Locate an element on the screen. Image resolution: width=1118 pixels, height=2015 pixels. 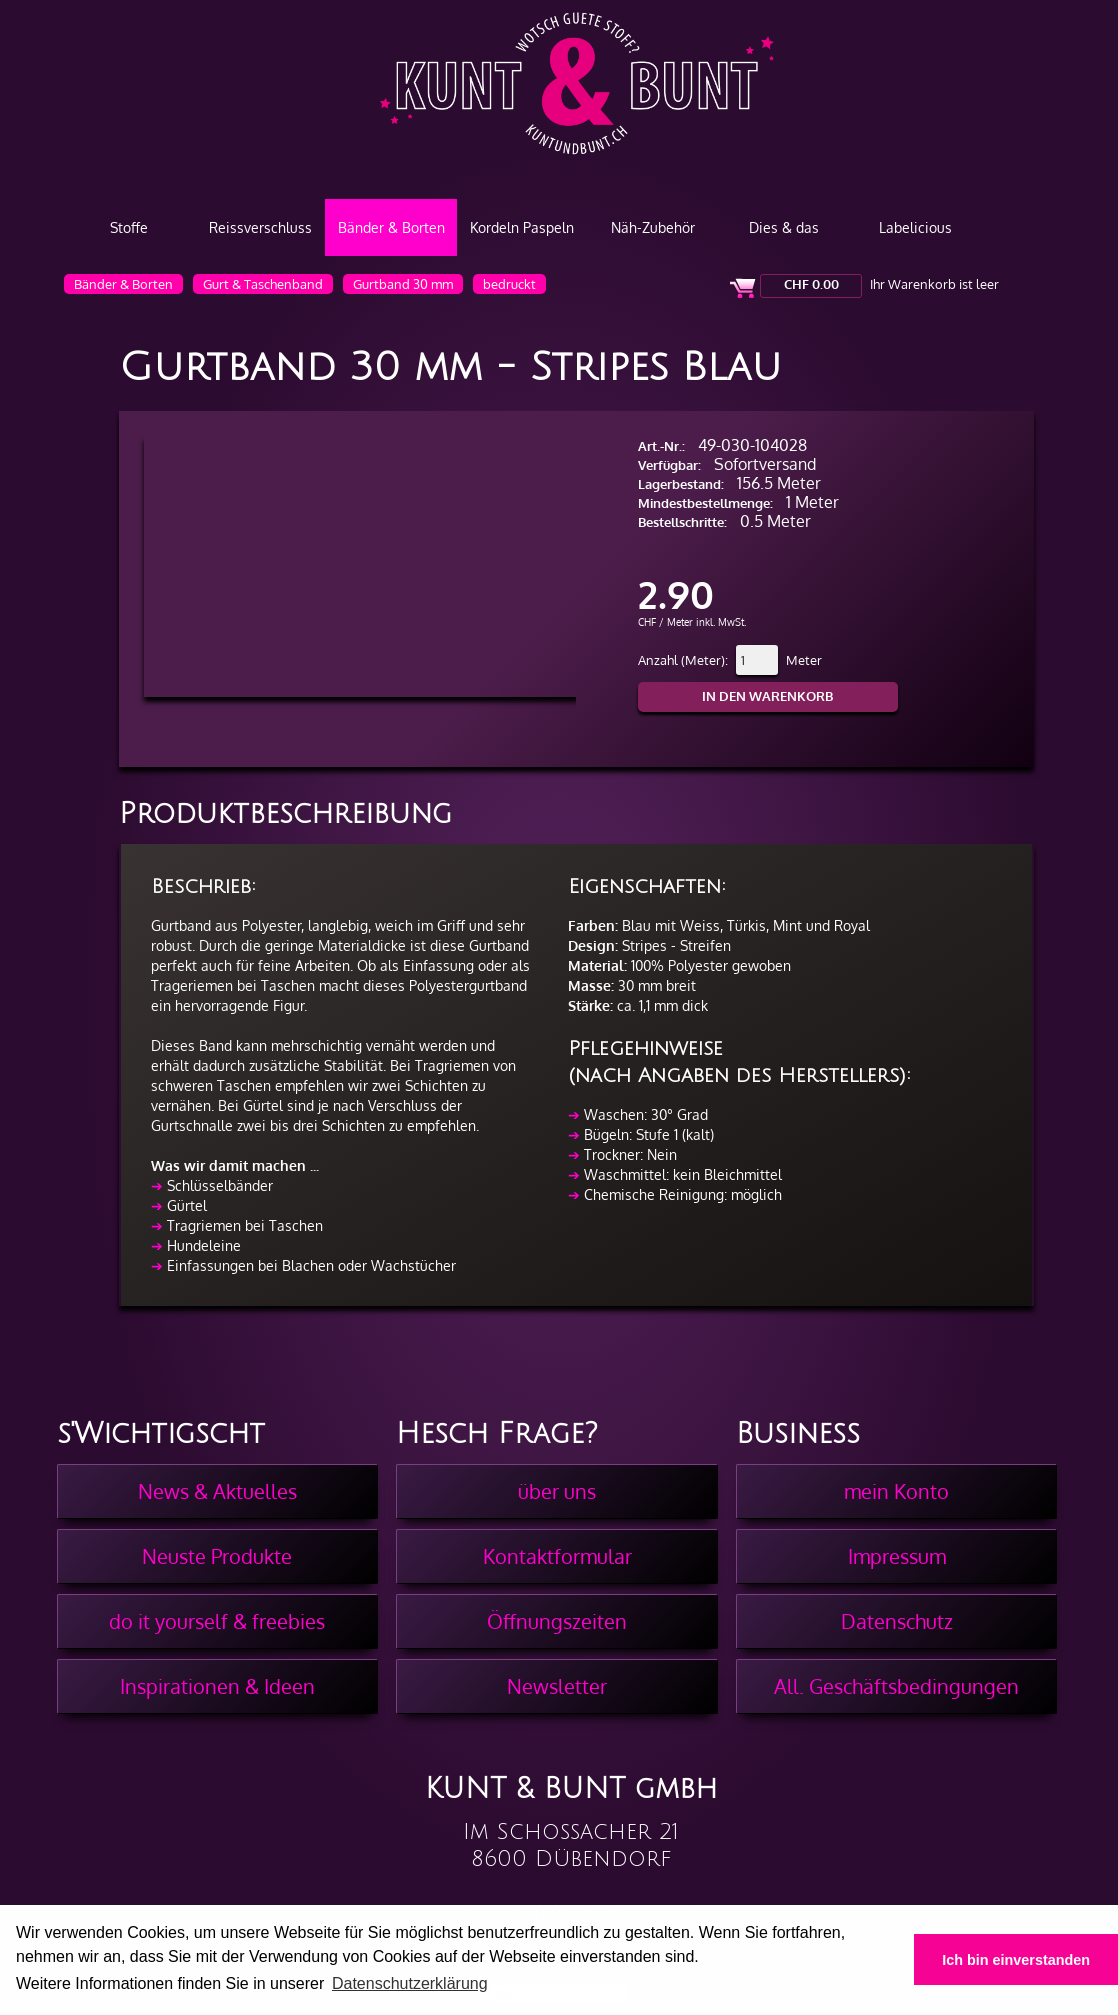
Inspirationen & Ideen is located at coordinates (217, 1686).